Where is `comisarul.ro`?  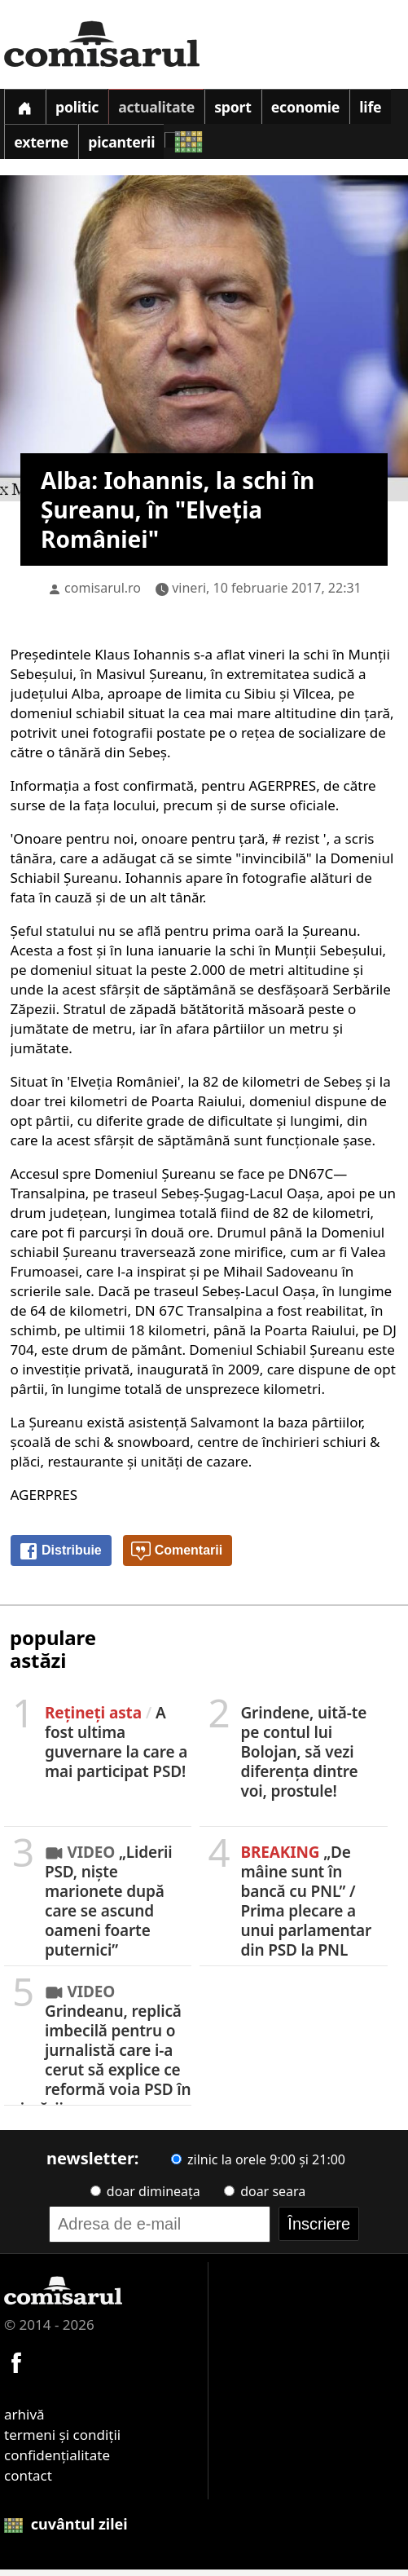
comisarul.ro is located at coordinates (102, 594).